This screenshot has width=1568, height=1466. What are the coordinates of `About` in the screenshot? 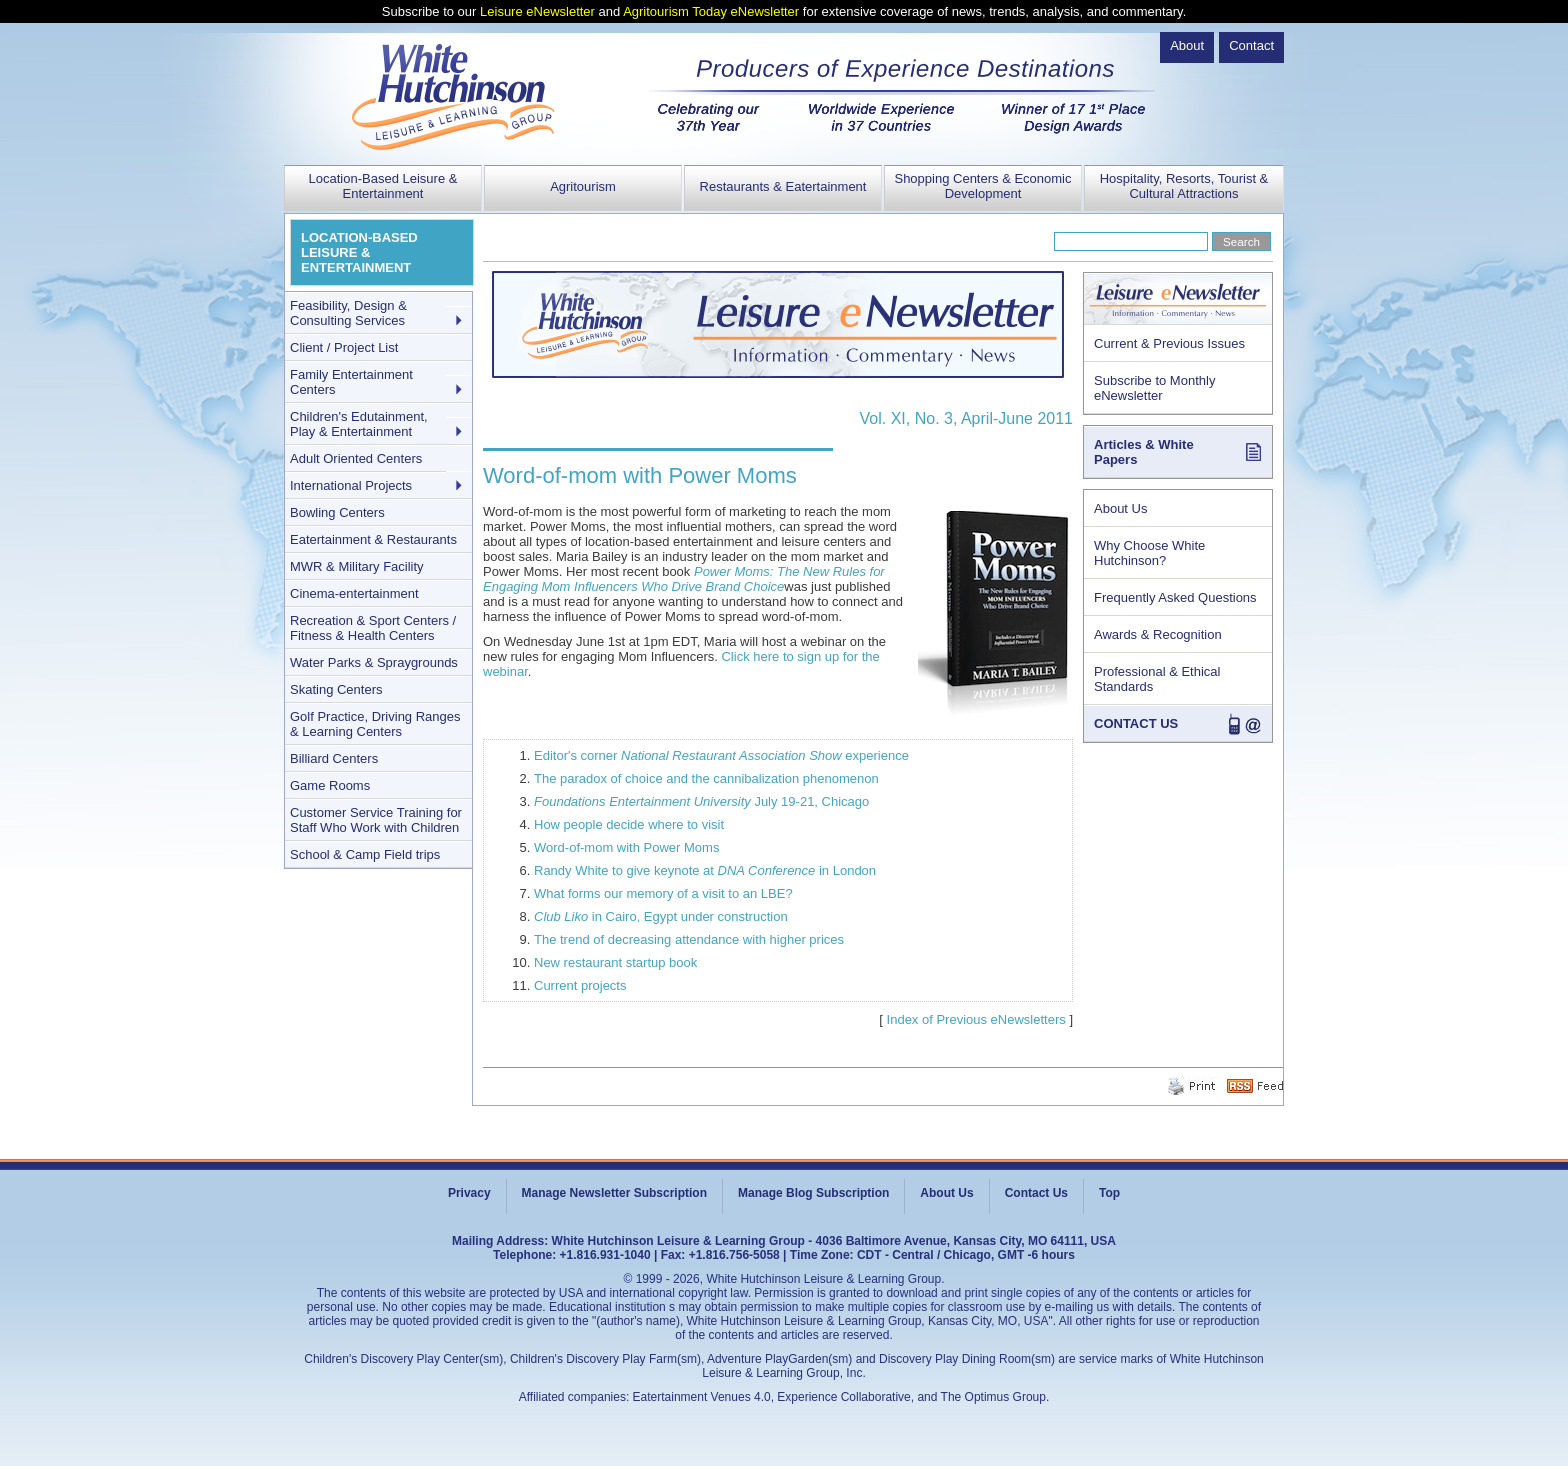 It's located at (1187, 45).